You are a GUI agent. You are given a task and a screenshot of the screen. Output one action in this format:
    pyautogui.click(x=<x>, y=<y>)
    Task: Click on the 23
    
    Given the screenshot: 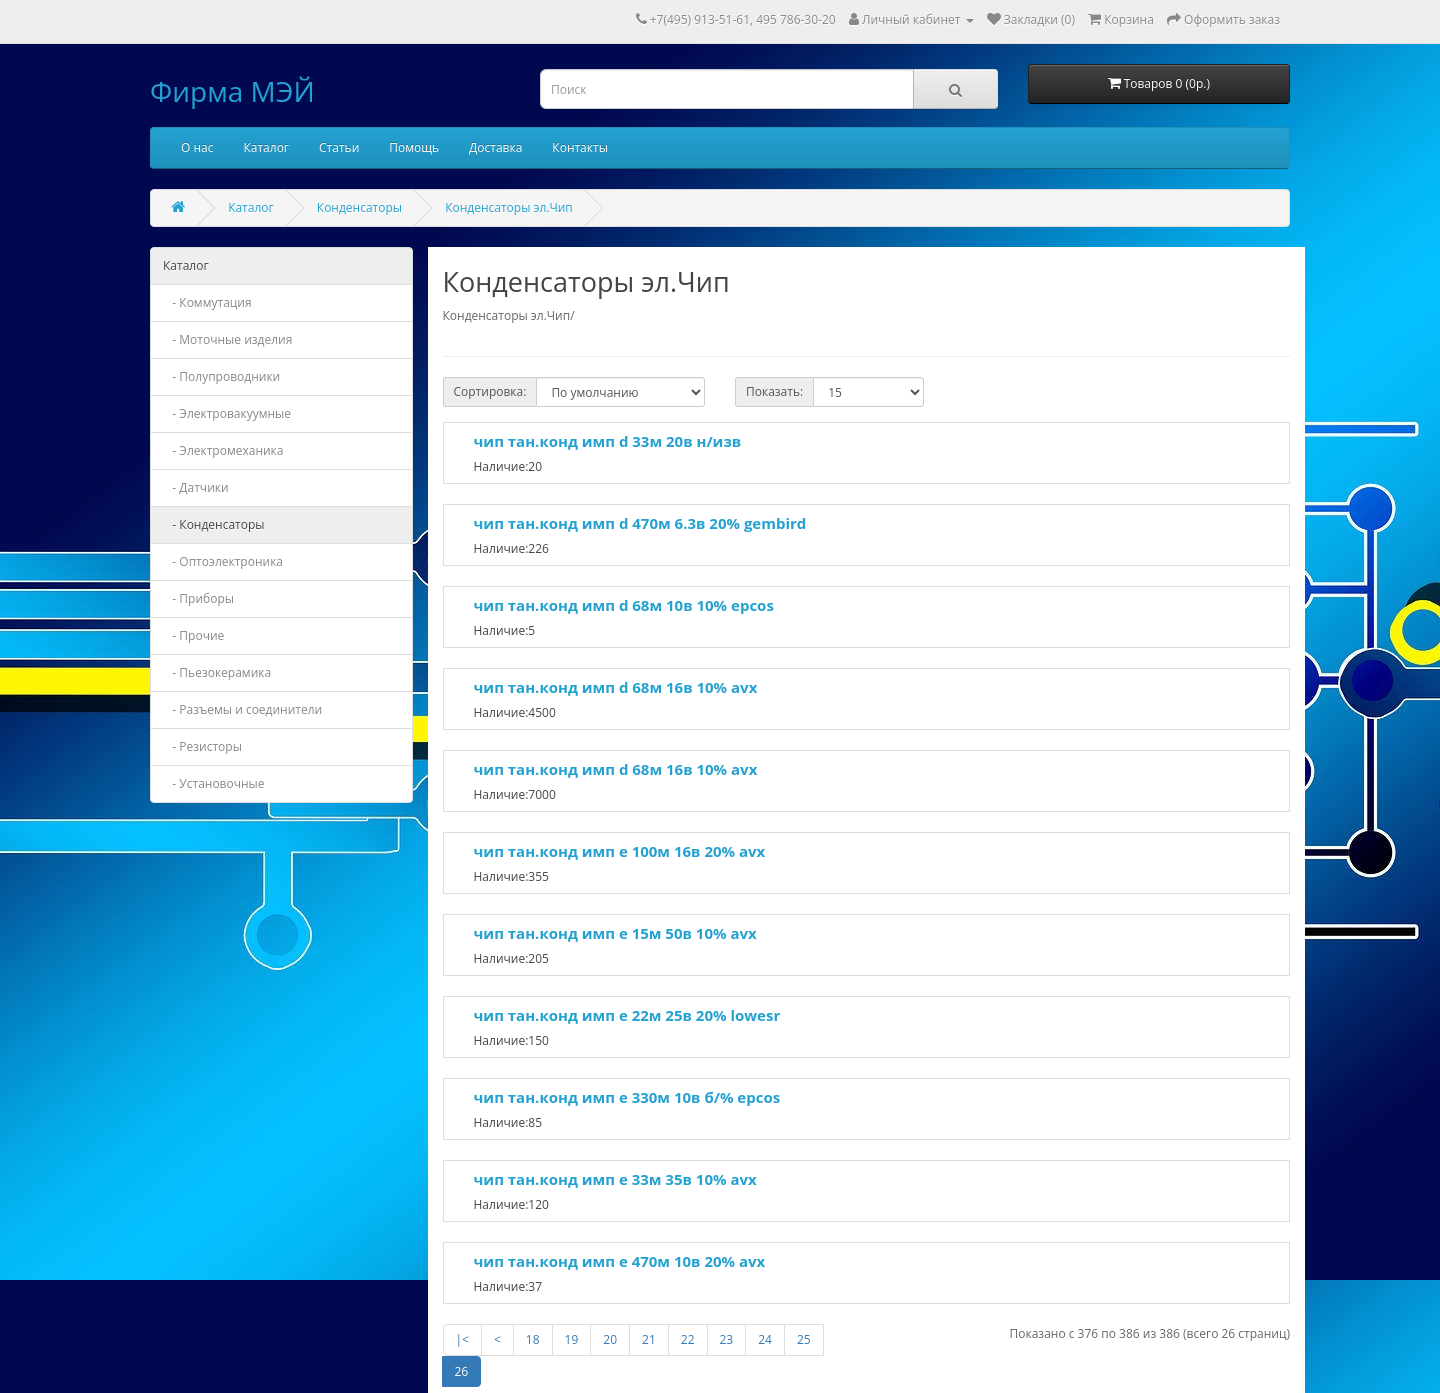 What is the action you would take?
    pyautogui.click(x=727, y=1339)
    